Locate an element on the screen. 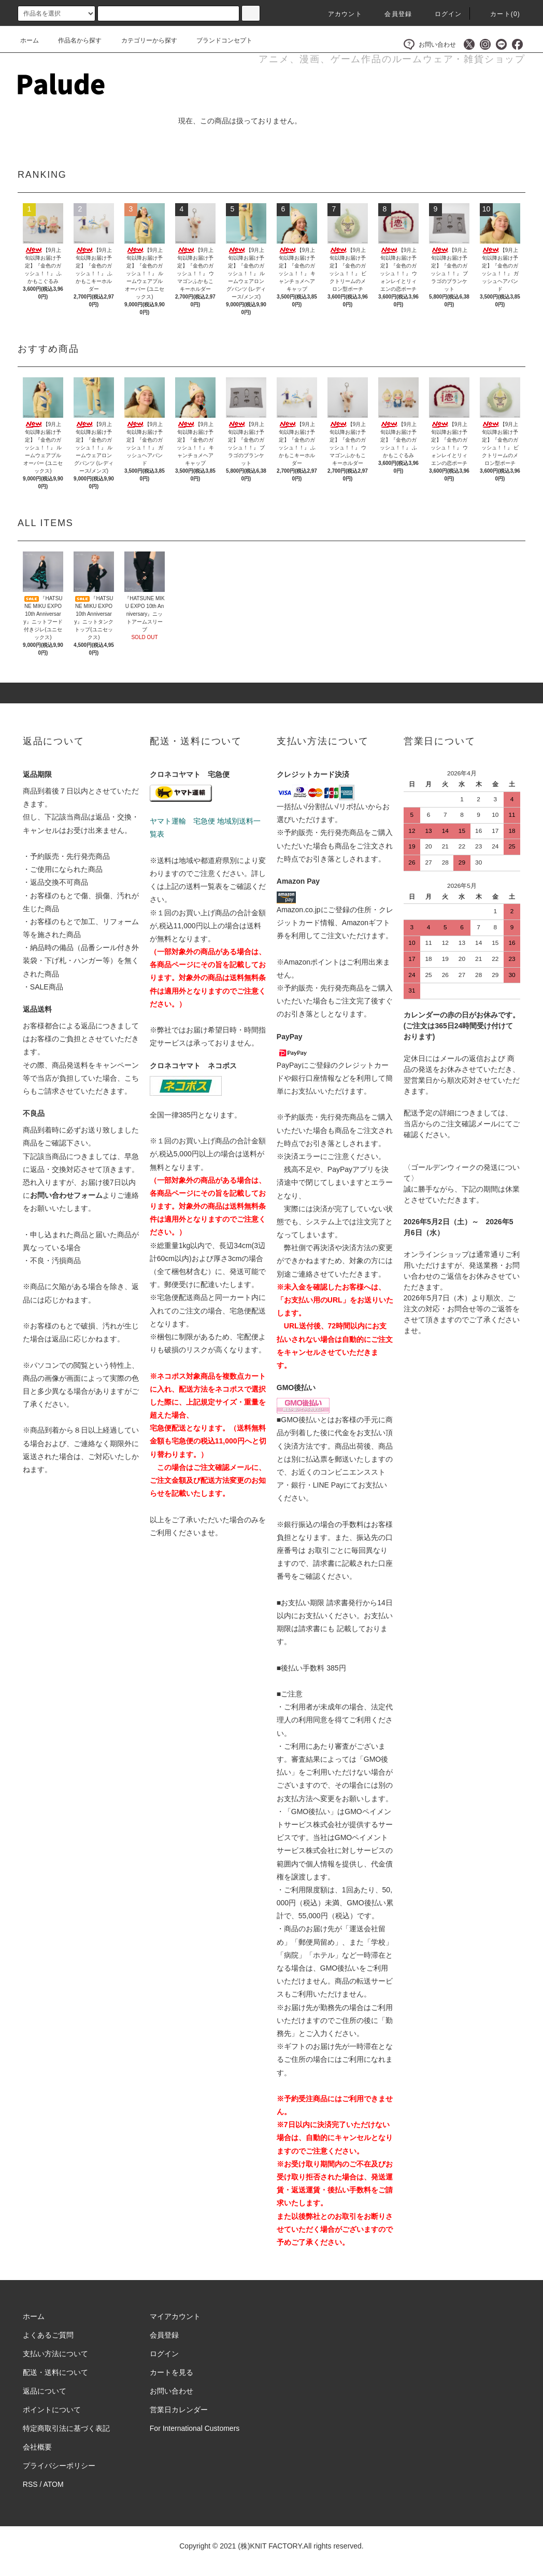 This screenshot has height=2576, width=543. 作品名から探す is located at coordinates (74, 40).